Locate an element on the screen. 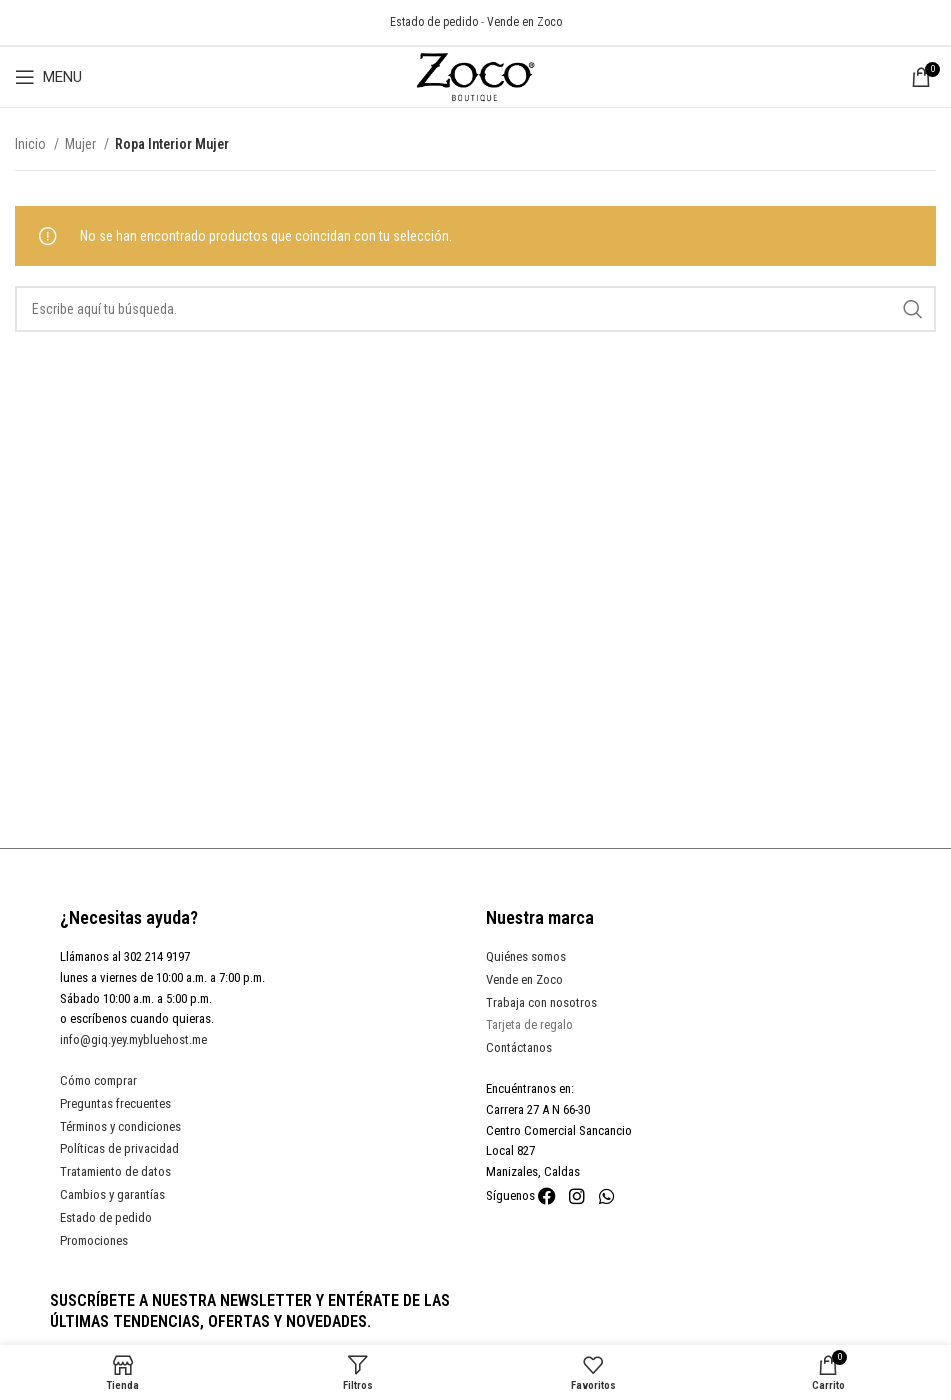 This screenshot has width=951, height=1400. Estado de pedido is located at coordinates (434, 22).